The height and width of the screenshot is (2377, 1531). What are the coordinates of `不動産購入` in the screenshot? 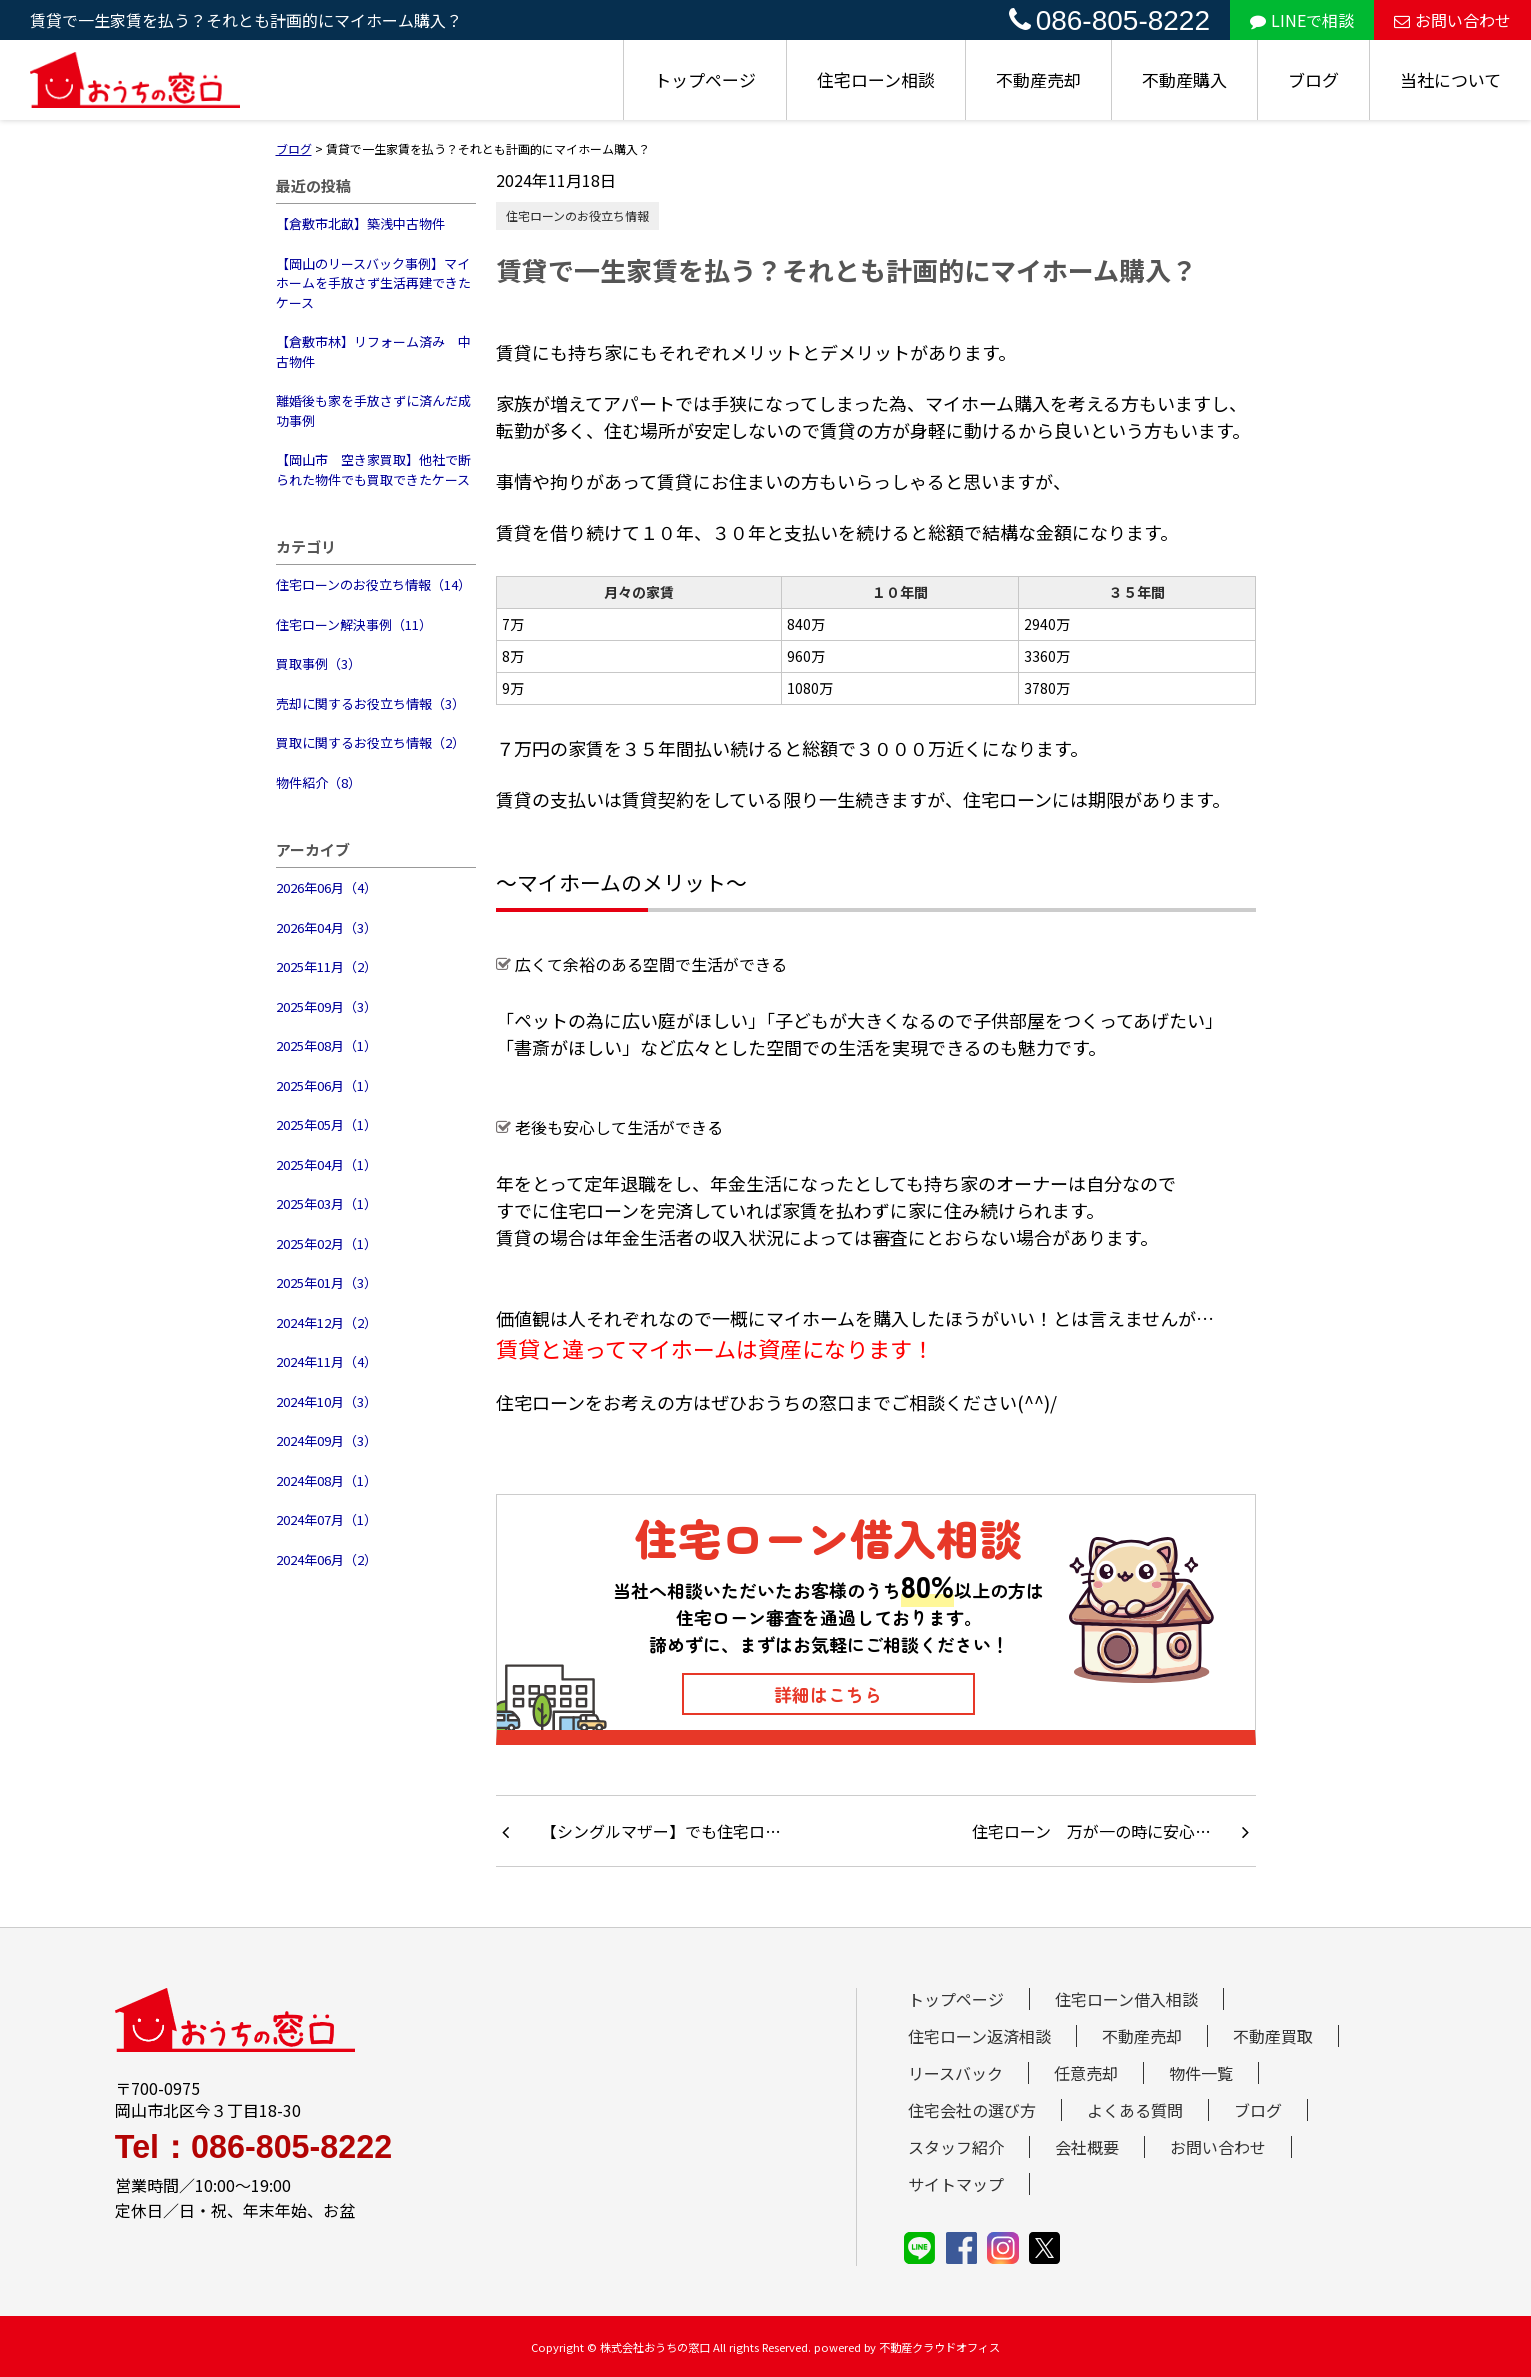 It's located at (1184, 79).